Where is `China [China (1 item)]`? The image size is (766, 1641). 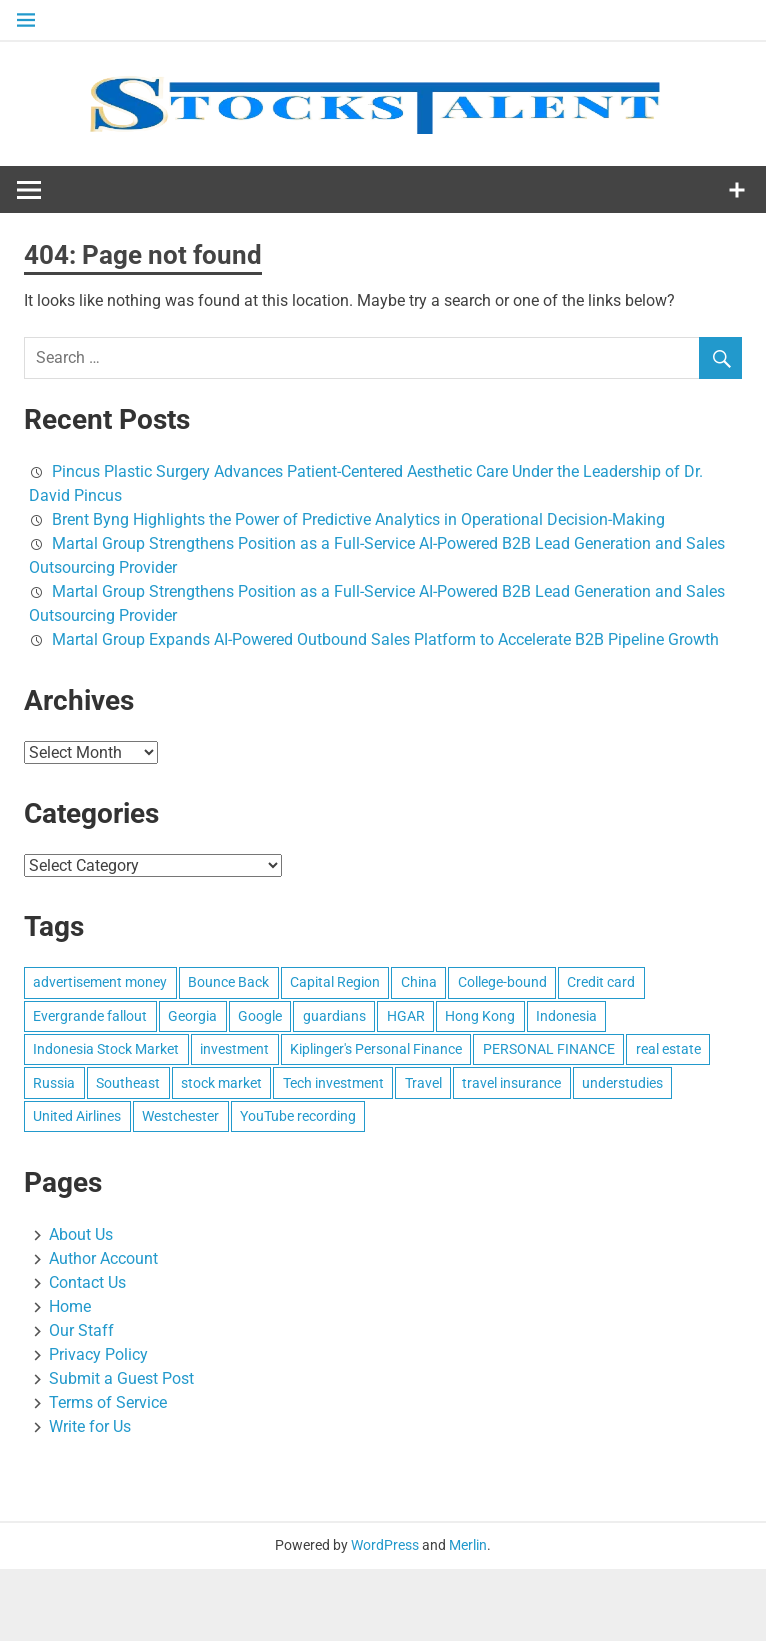 China [China (1 item)] is located at coordinates (419, 982).